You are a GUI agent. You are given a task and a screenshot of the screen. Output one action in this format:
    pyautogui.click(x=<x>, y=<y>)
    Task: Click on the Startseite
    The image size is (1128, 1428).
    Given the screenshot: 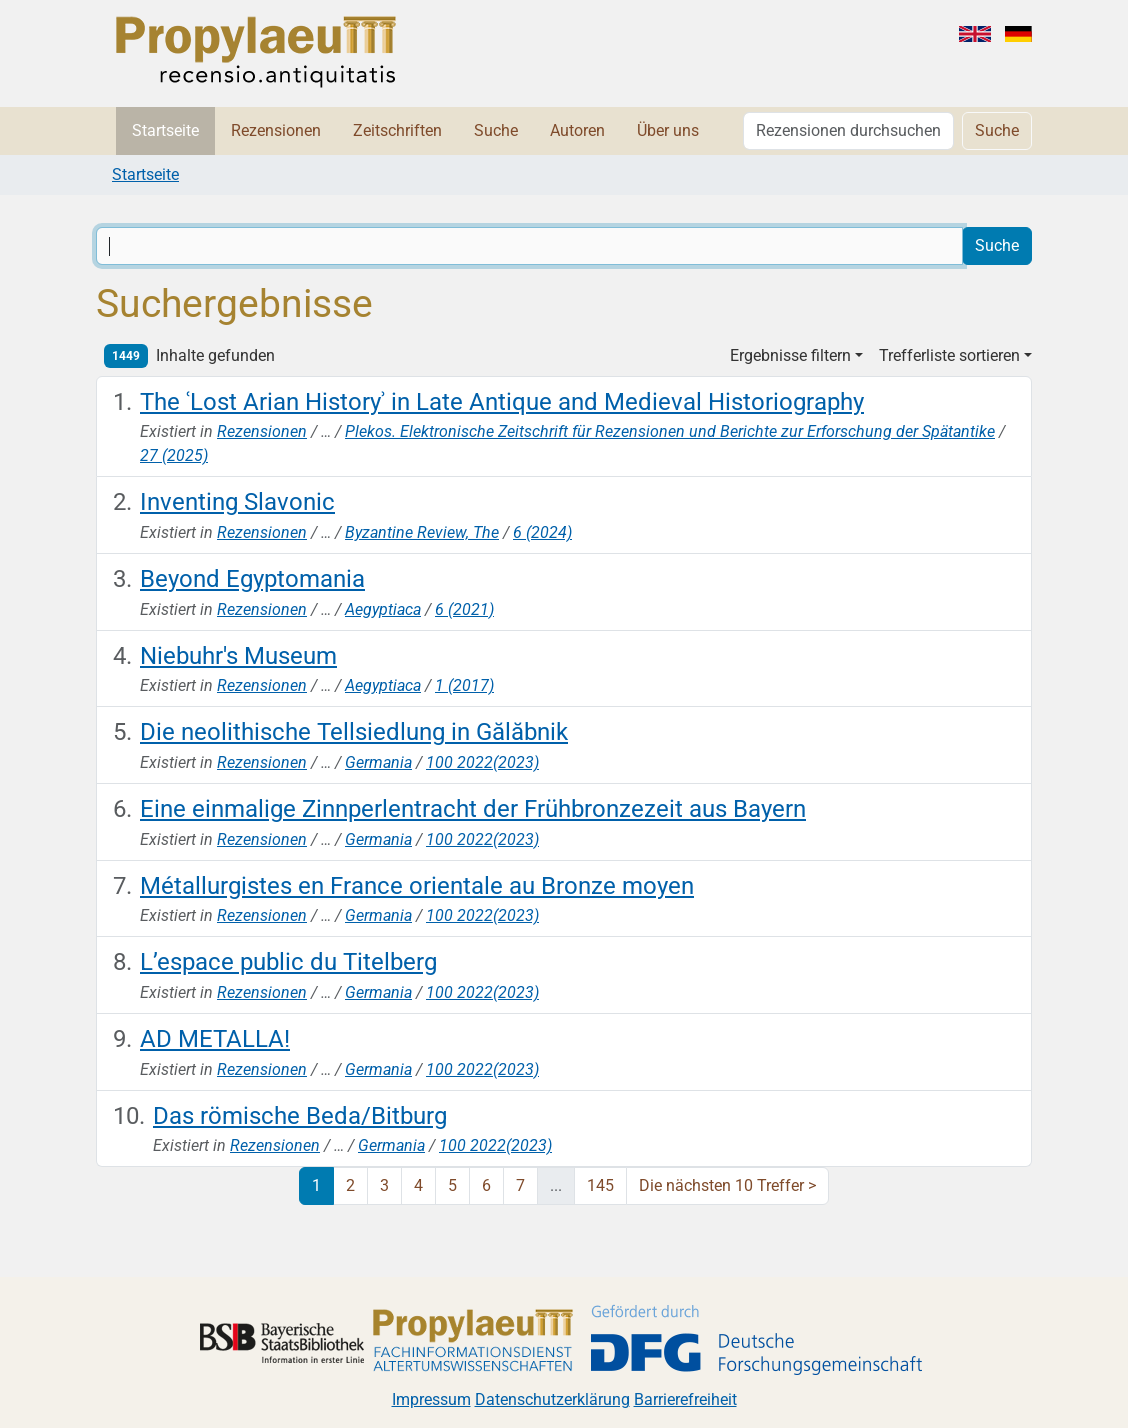 What is the action you would take?
    pyautogui.click(x=165, y=130)
    